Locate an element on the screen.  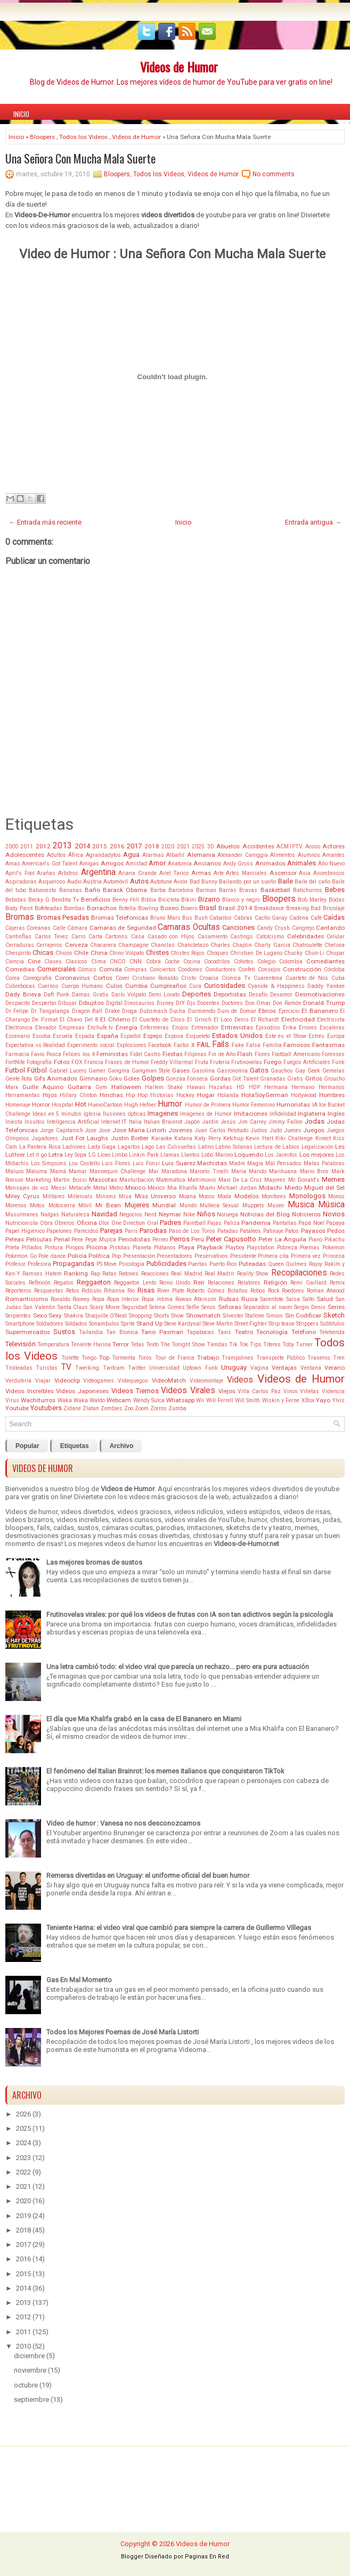
El día que Mia Khalifa grabó en la casa de El Bananero en Miami is located at coordinates (143, 1719).